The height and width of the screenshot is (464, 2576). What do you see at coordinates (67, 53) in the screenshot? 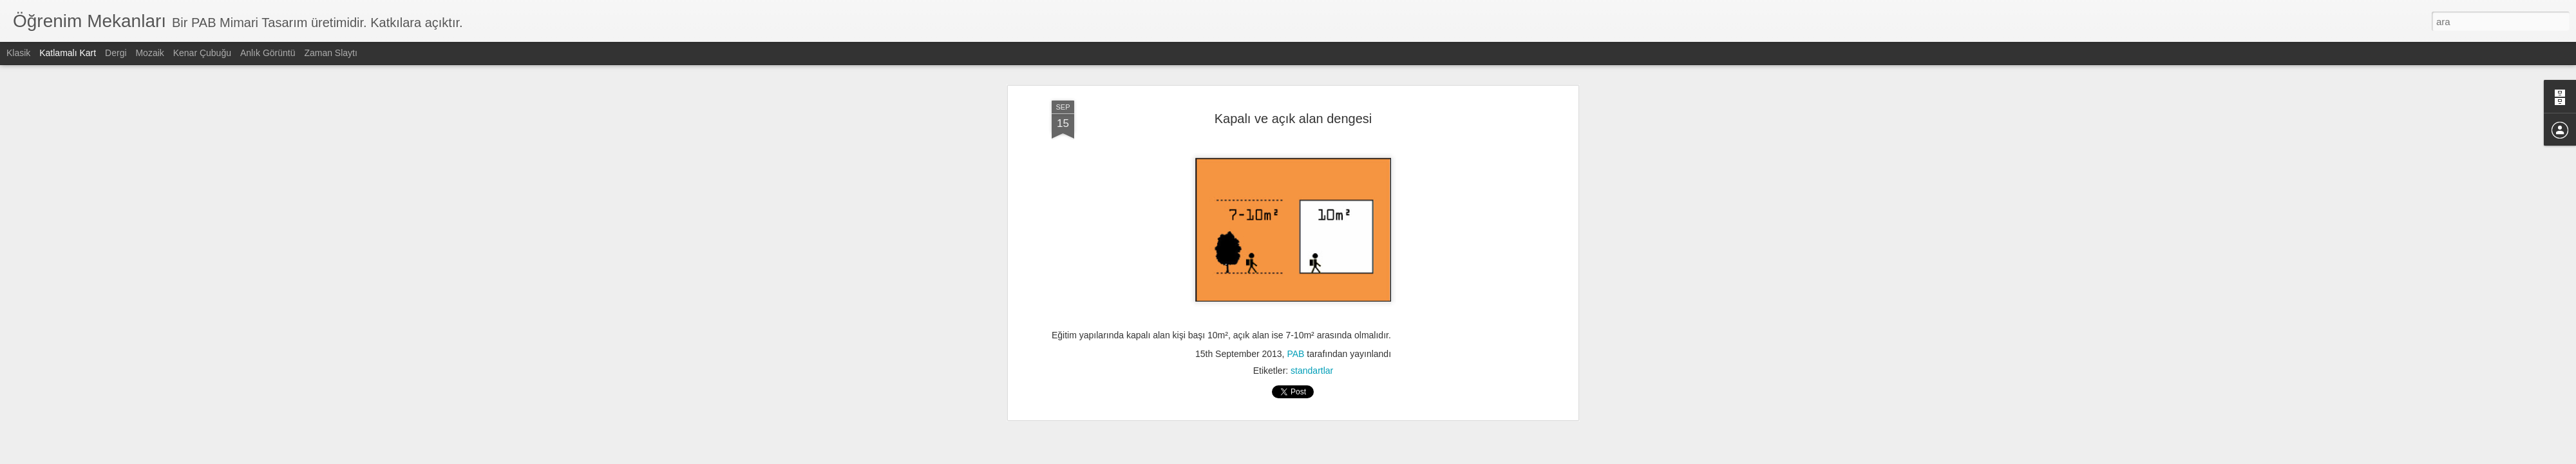
I see `Katlamalı Kart` at bounding box center [67, 53].